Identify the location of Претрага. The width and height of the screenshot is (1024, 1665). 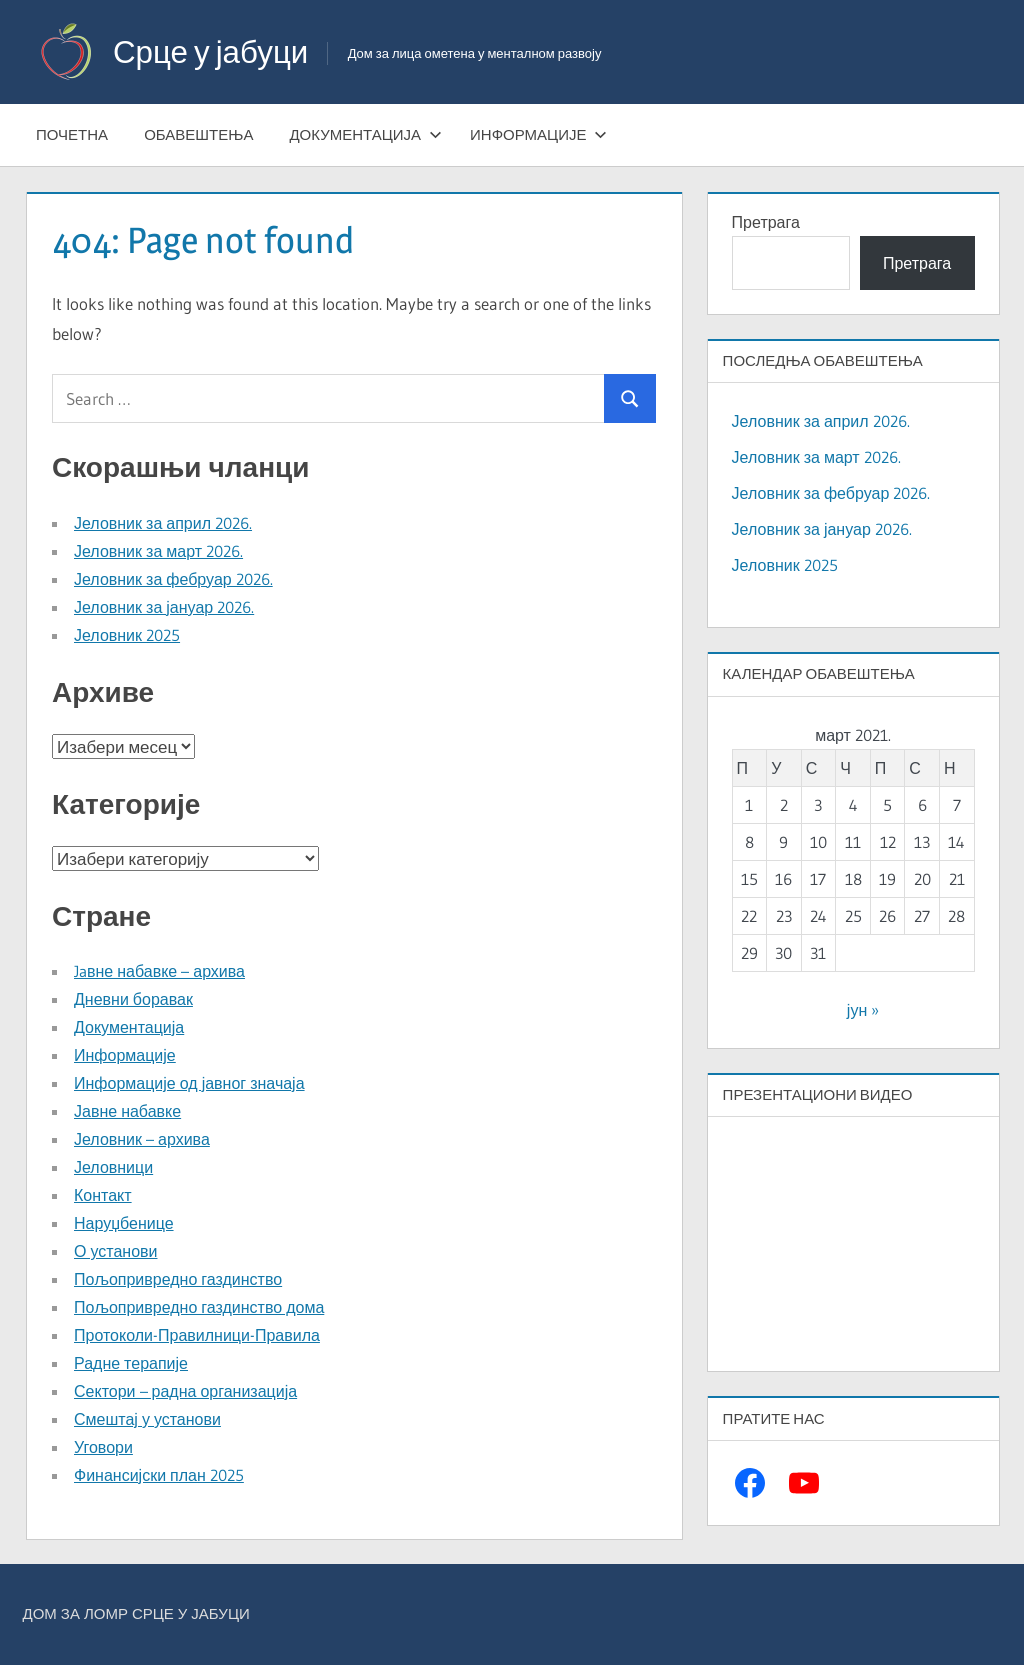
(766, 222).